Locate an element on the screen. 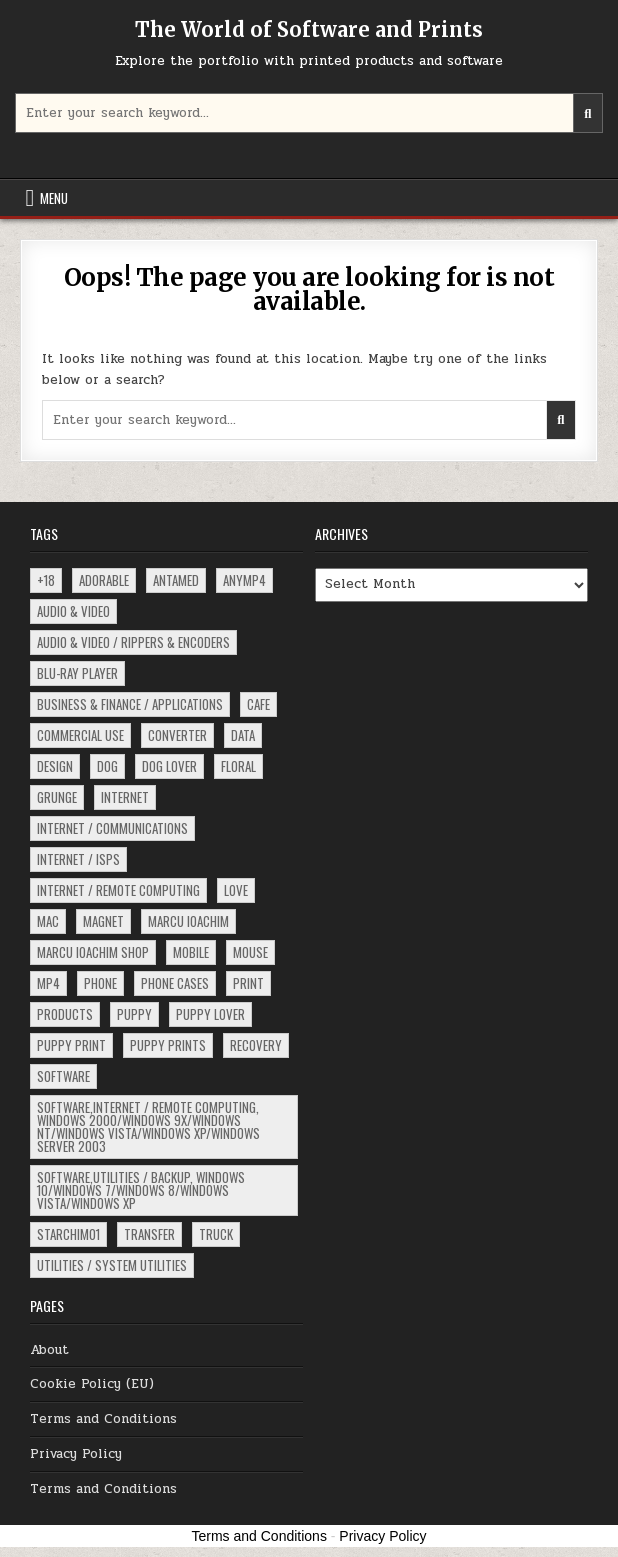 This screenshot has width=618, height=1557. products [products (5 items)] is located at coordinates (65, 1014).